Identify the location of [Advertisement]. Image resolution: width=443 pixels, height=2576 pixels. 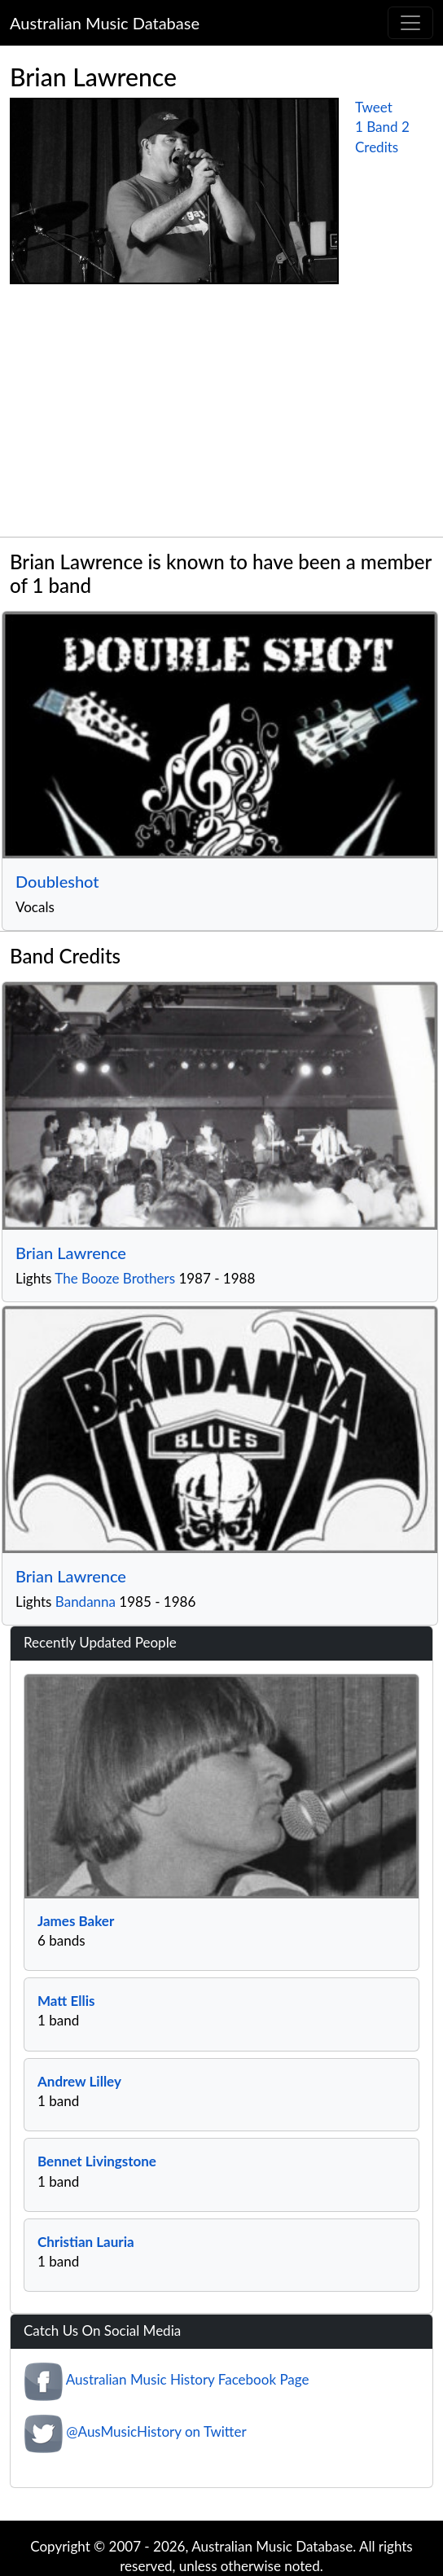
(221, 415).